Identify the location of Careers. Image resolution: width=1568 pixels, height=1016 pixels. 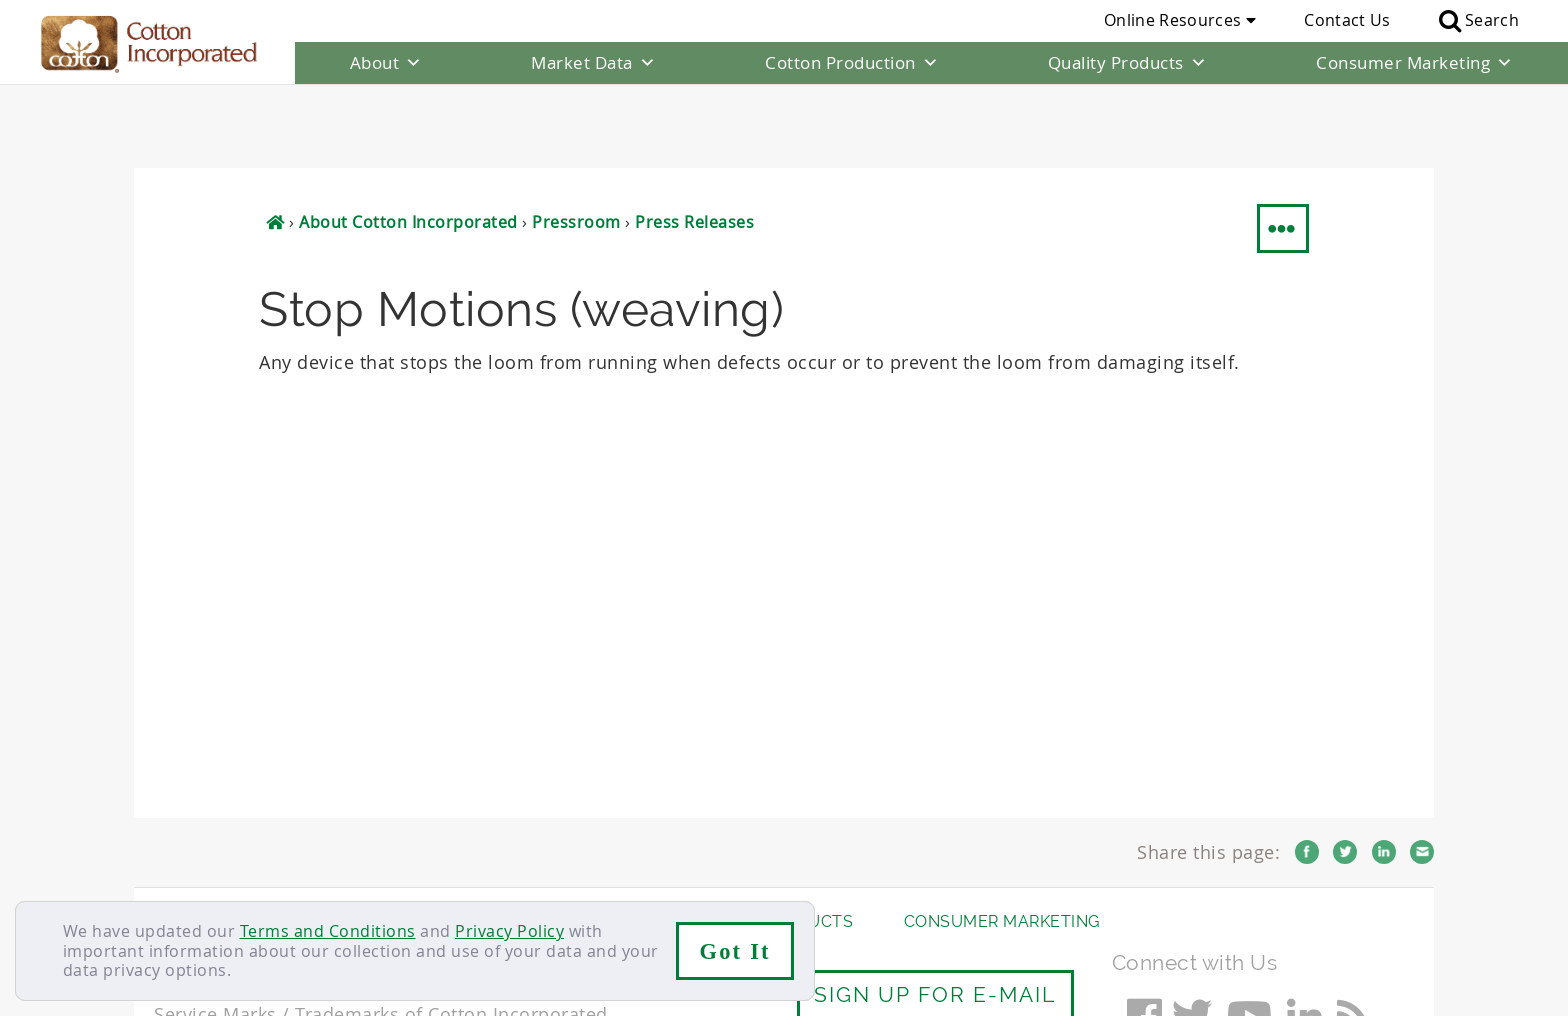
(266, 877).